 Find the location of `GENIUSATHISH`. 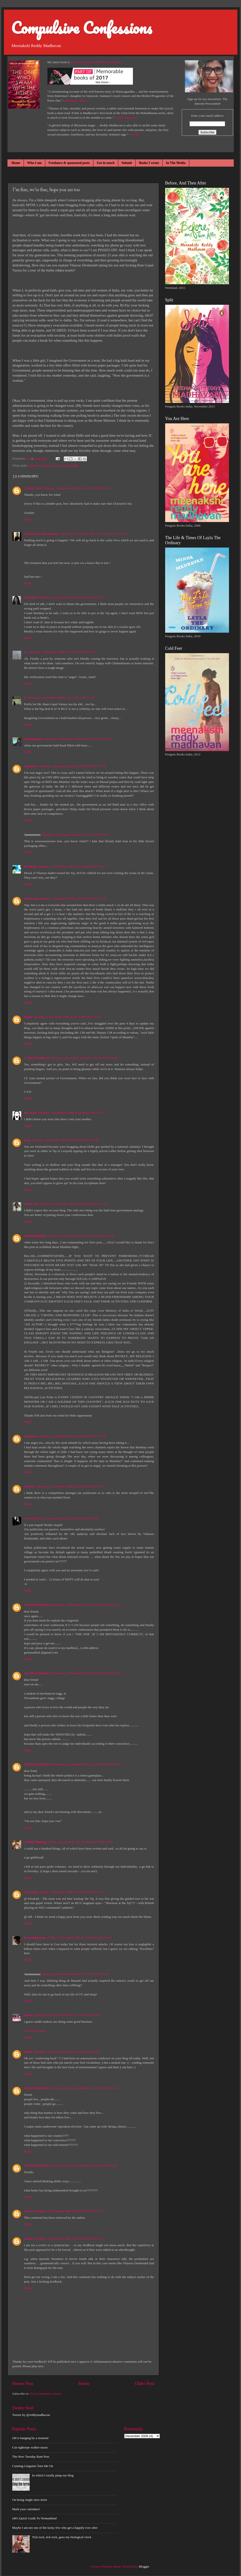

GENIUSATHISH is located at coordinates (36, 1605).